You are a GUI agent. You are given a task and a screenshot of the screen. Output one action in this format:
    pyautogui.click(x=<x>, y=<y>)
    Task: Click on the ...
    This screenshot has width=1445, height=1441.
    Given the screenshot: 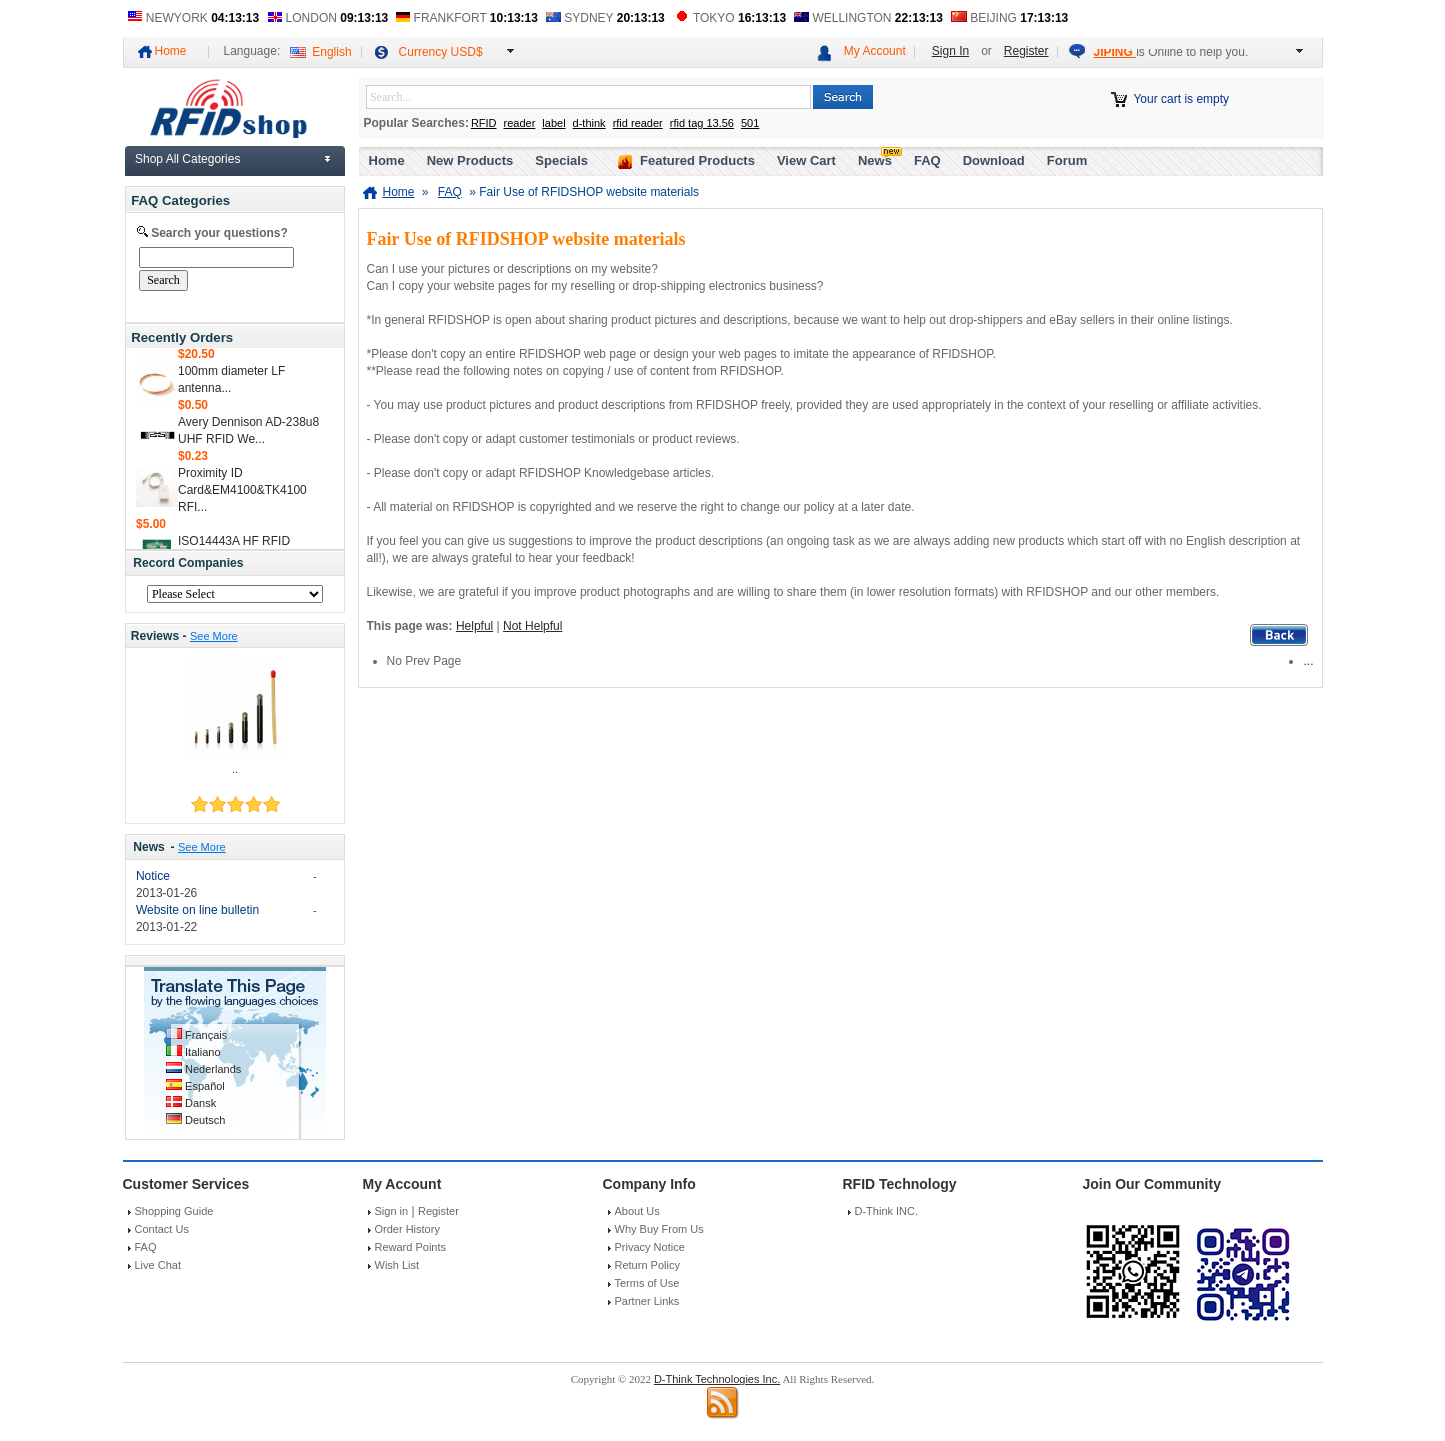 What is the action you would take?
    pyautogui.click(x=1308, y=661)
    